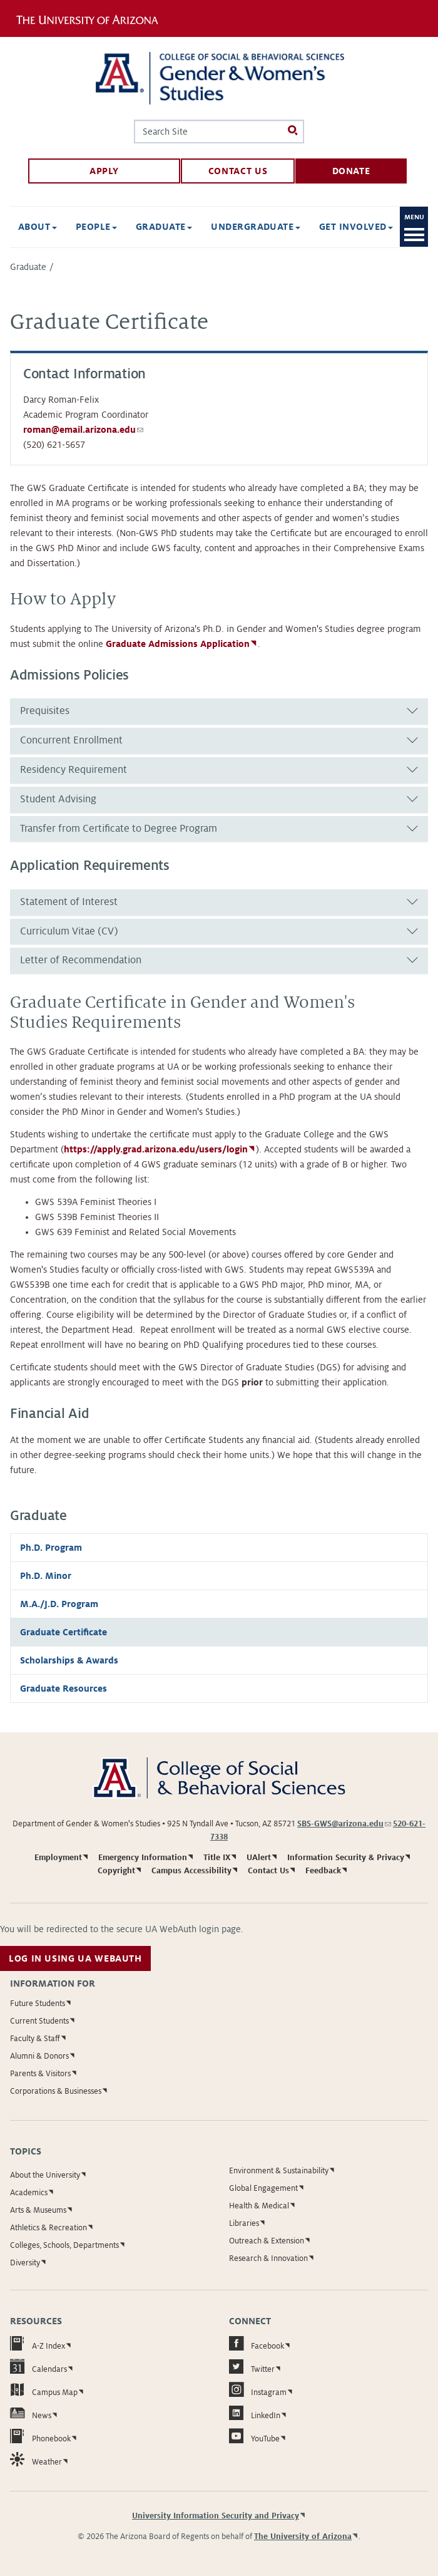 The width and height of the screenshot is (438, 2576). Describe the element at coordinates (38, 2210) in the screenshot. I see `Arts & Museums` at that location.